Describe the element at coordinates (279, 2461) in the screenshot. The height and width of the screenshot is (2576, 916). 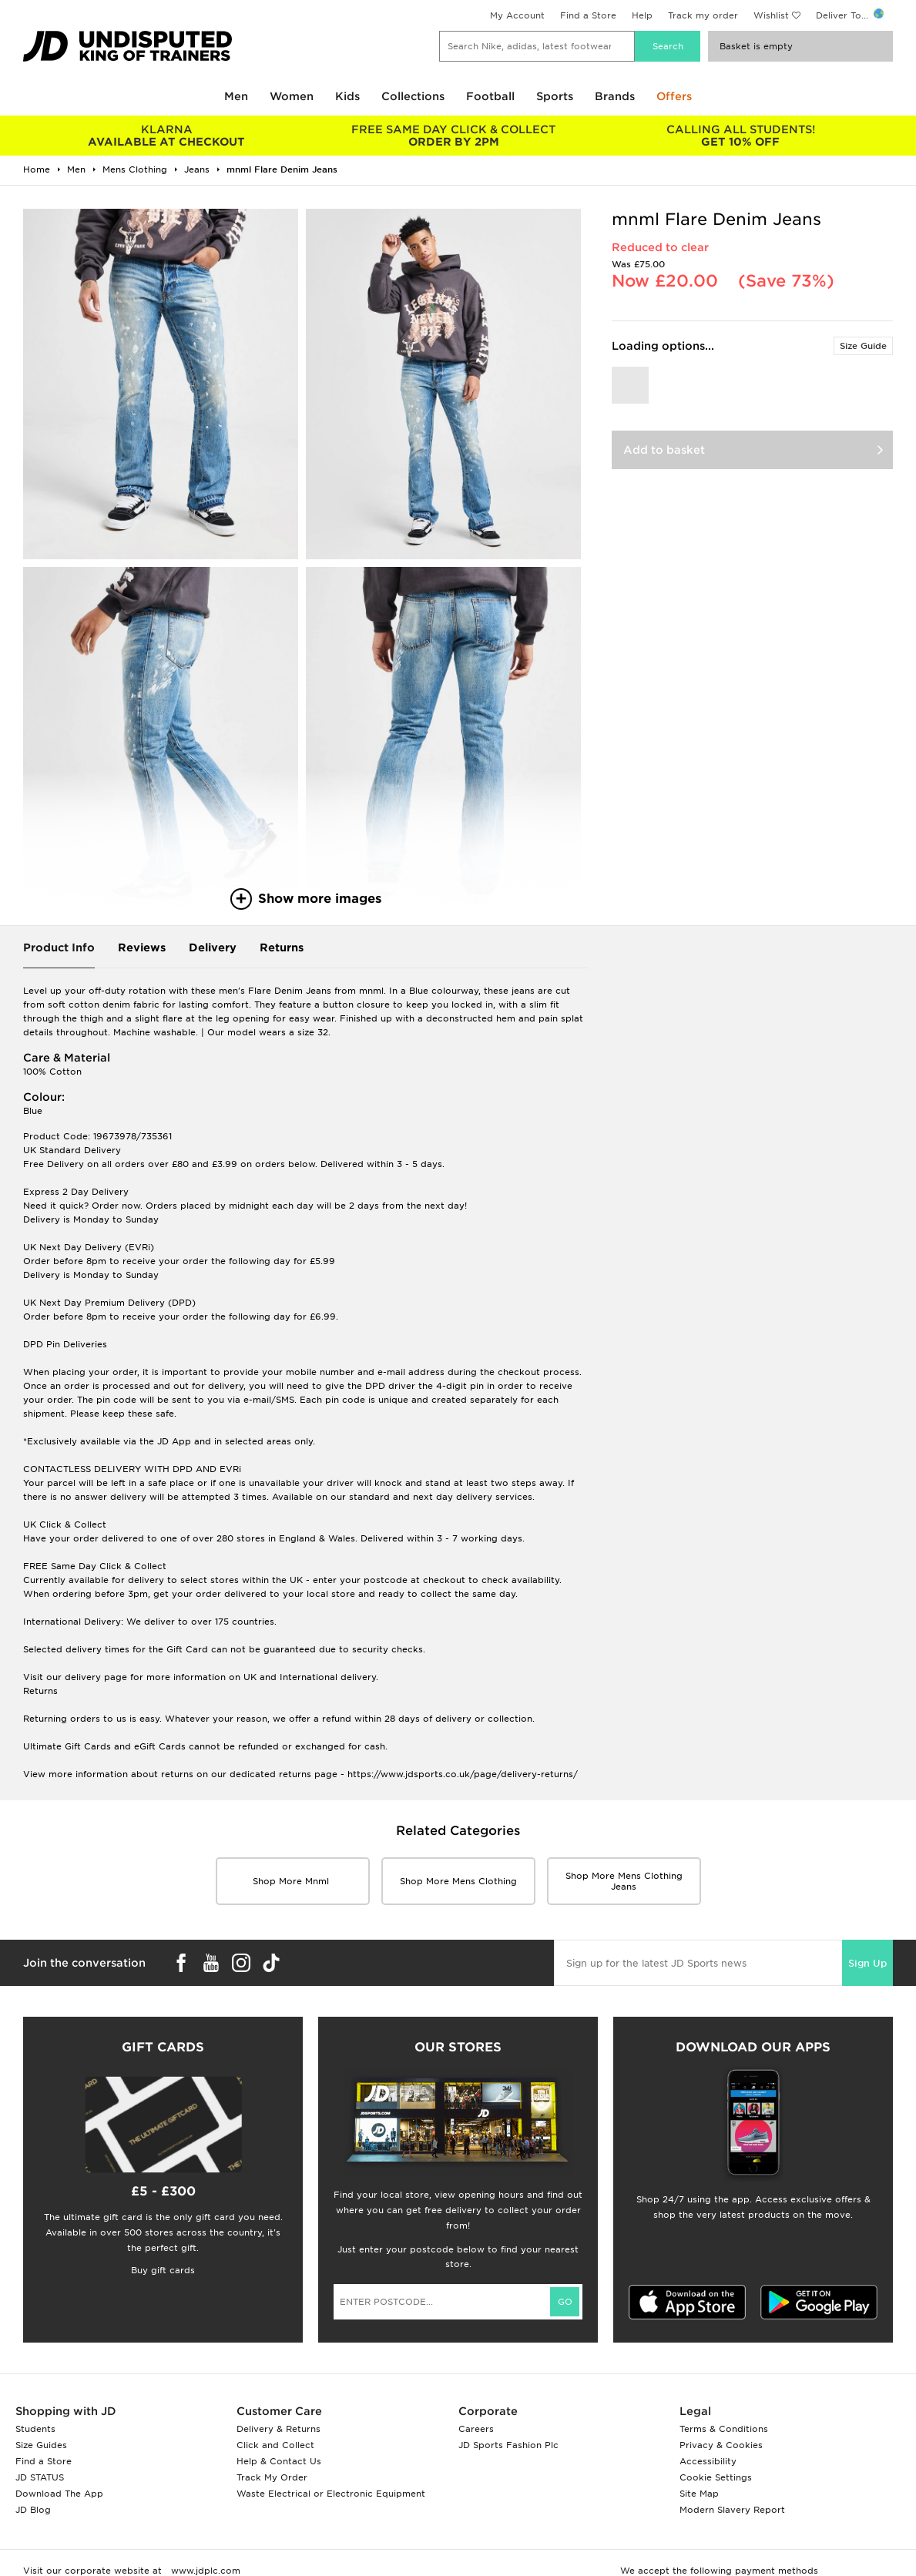
I see `Help & Contact Us` at that location.